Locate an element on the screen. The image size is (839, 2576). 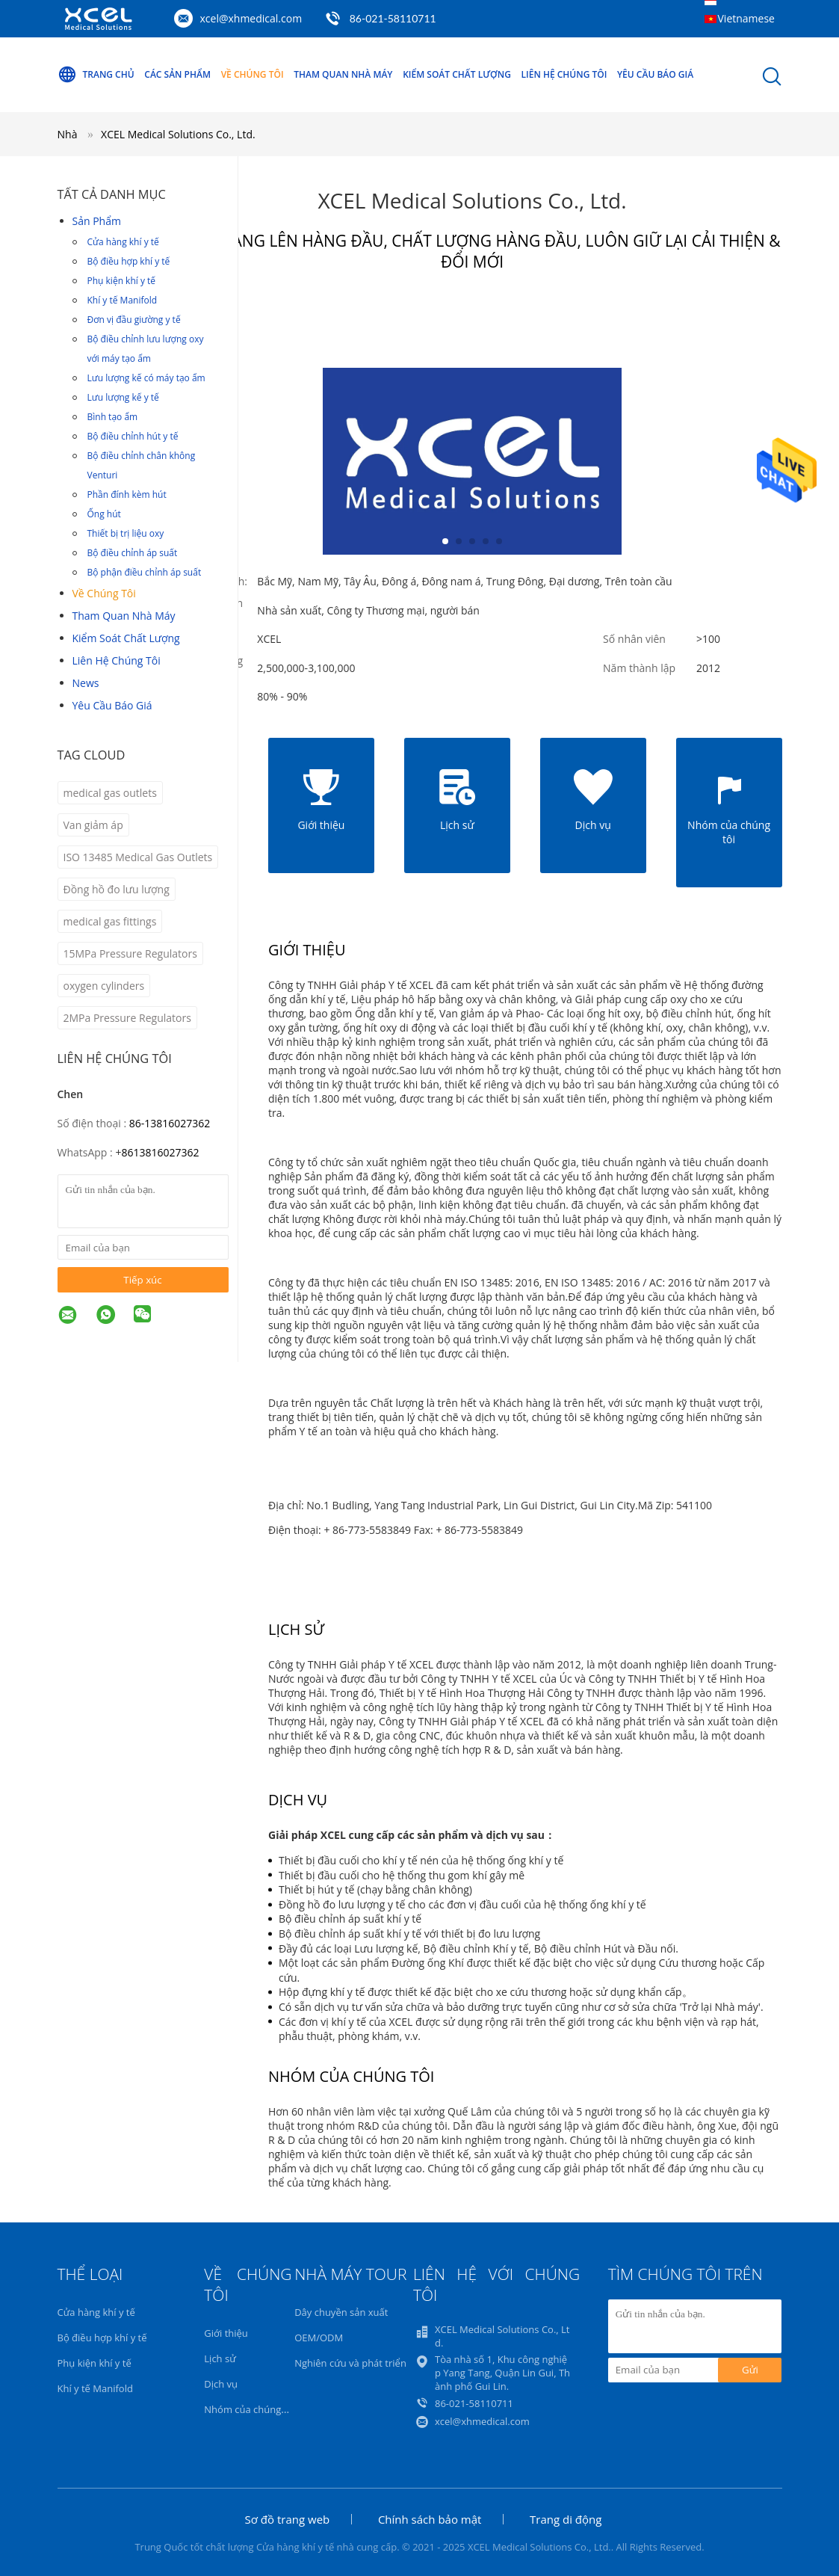
XCEL Medical Solutions Co., Ltd. is located at coordinates (178, 134).